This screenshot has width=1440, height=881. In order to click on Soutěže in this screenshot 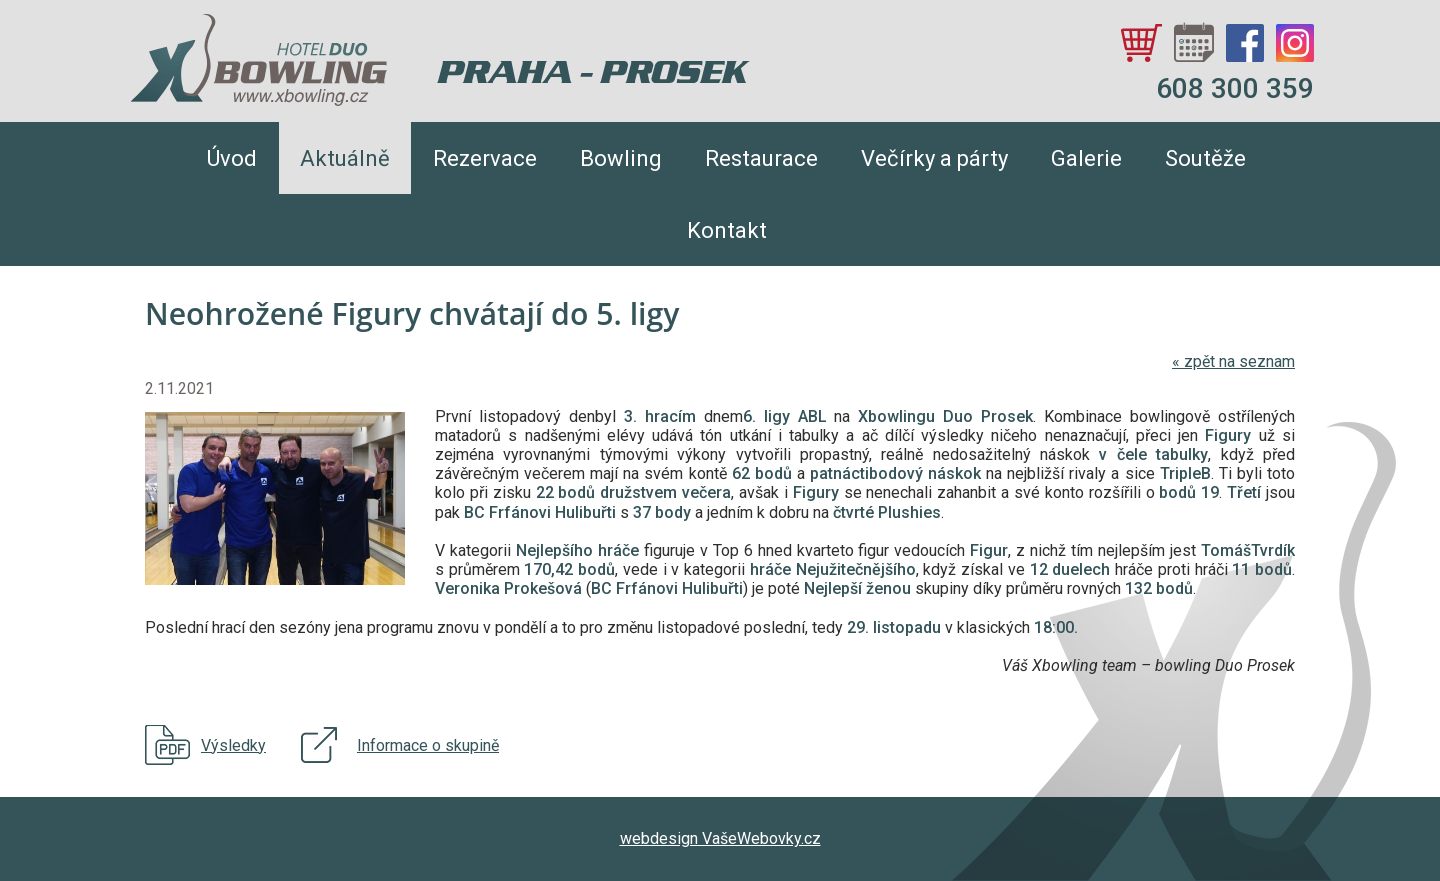, I will do `click(1205, 158)`.